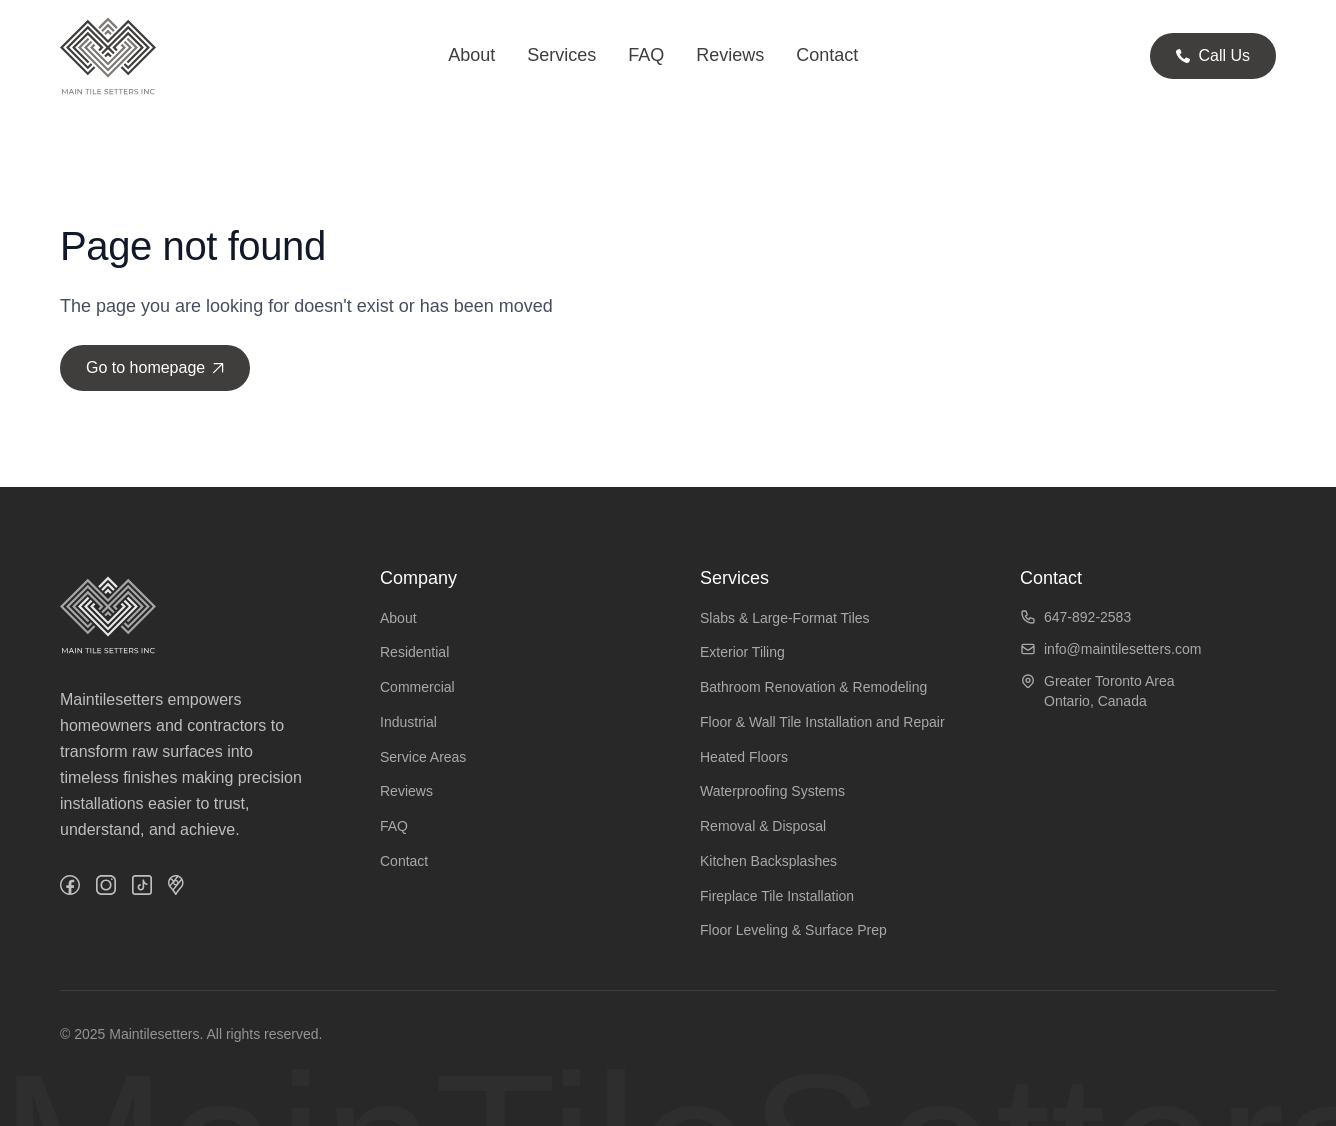  Describe the element at coordinates (646, 55) in the screenshot. I see `FAQ` at that location.